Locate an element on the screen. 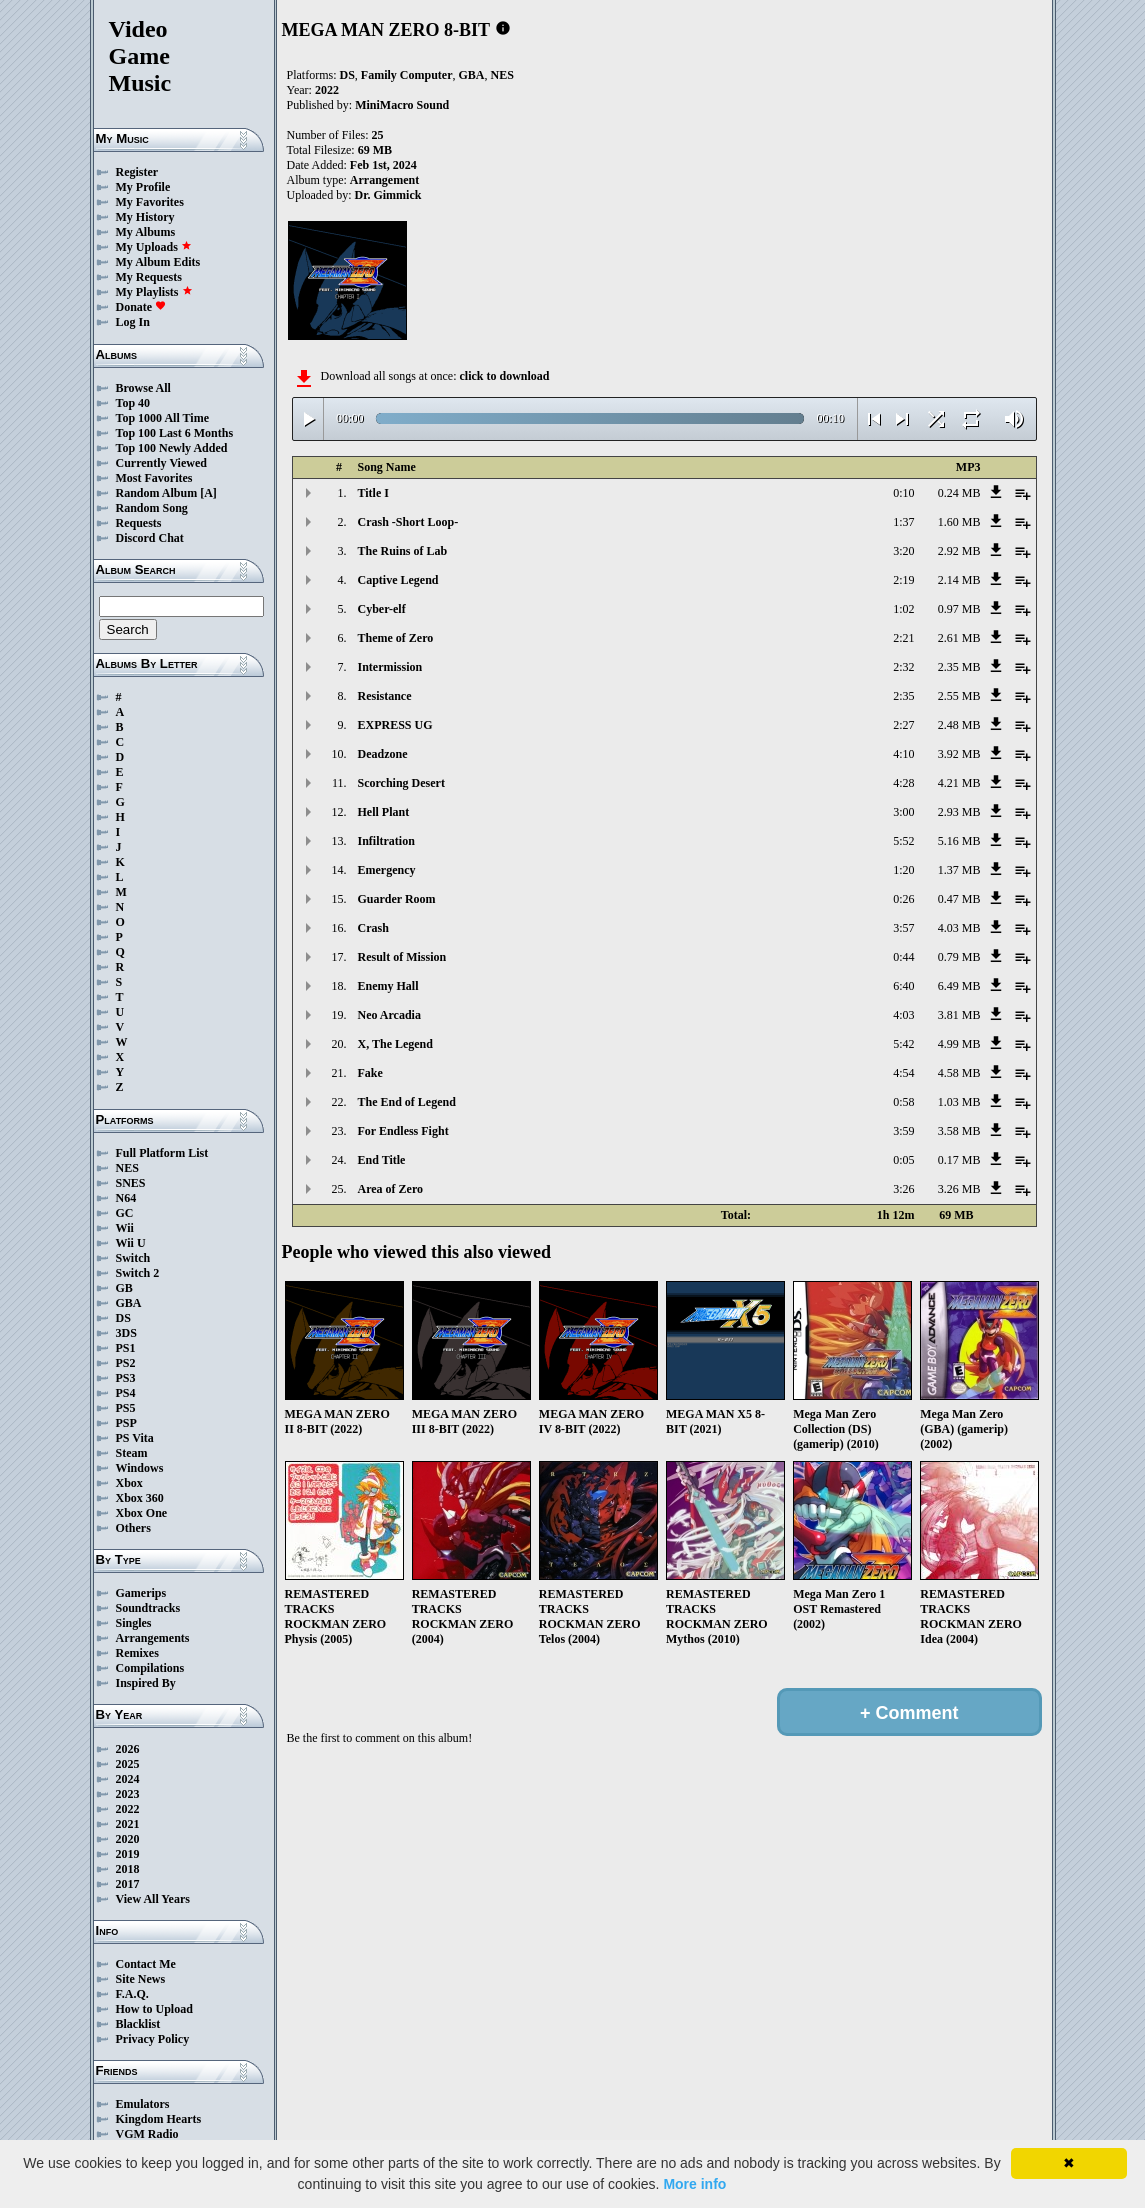 The height and width of the screenshot is (2208, 1145). 4.58 MB is located at coordinates (959, 1073).